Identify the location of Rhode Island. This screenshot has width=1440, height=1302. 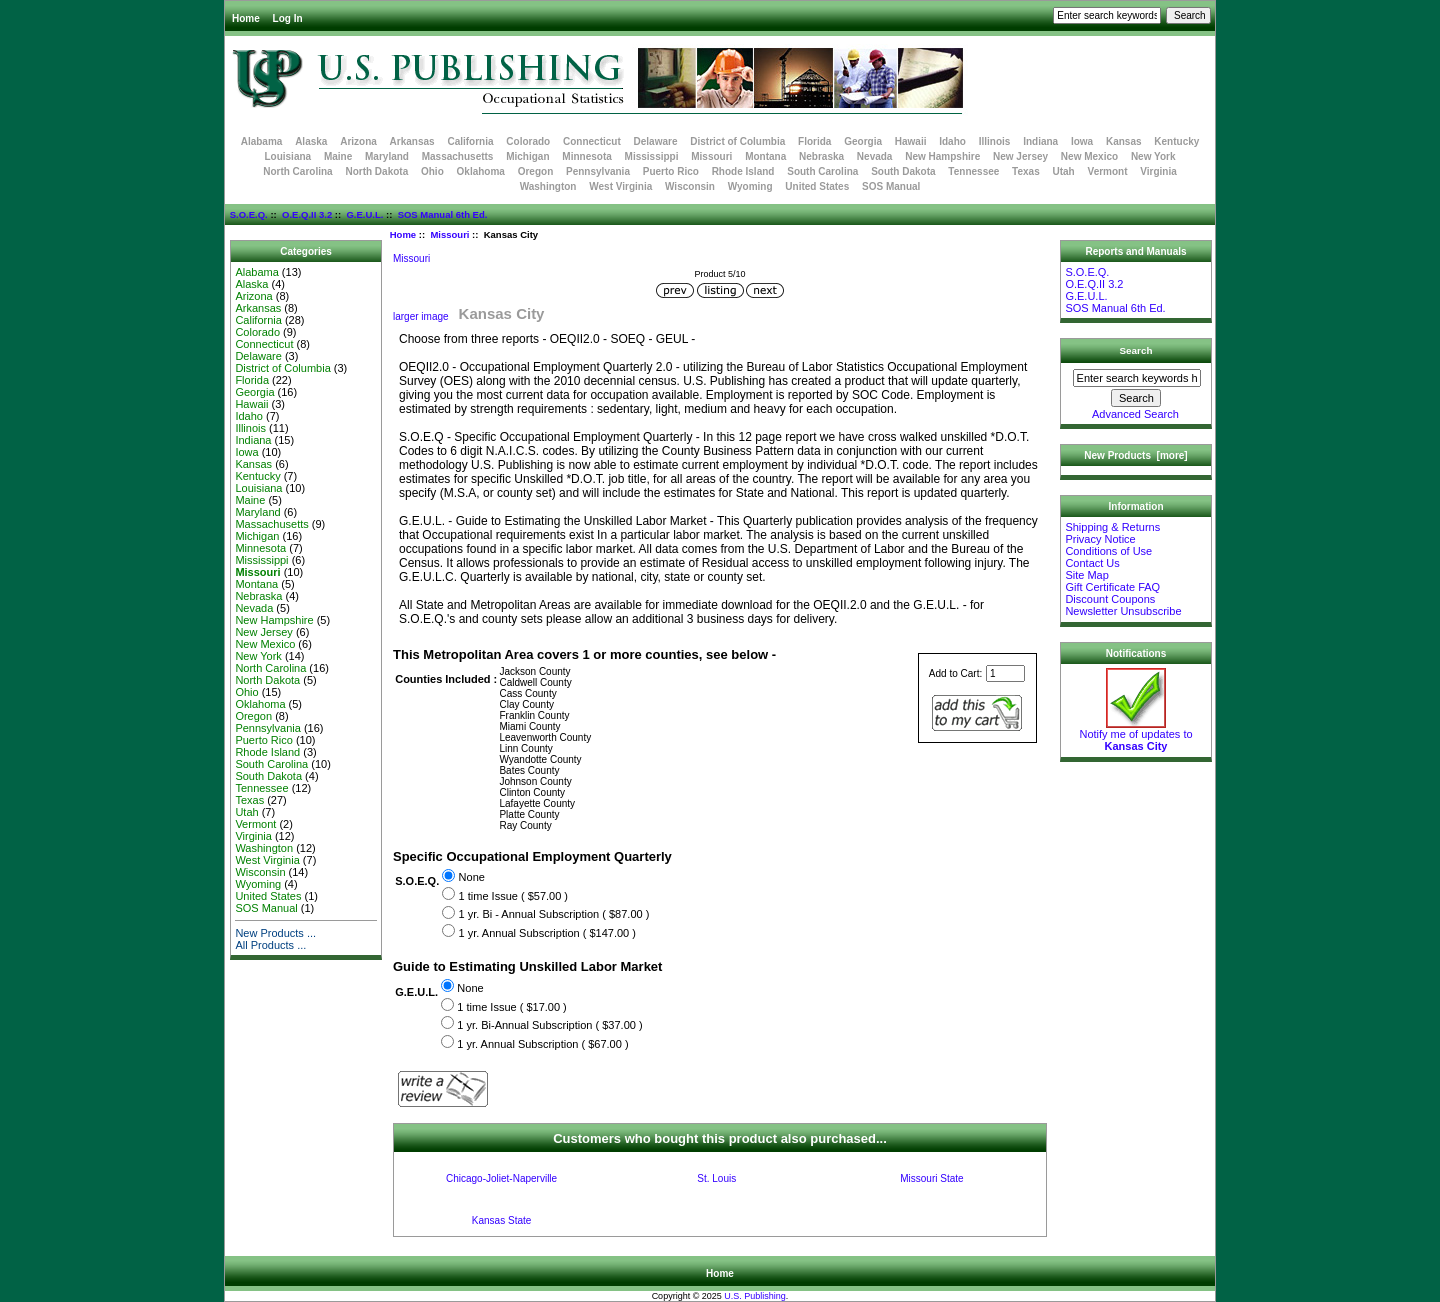
(743, 171).